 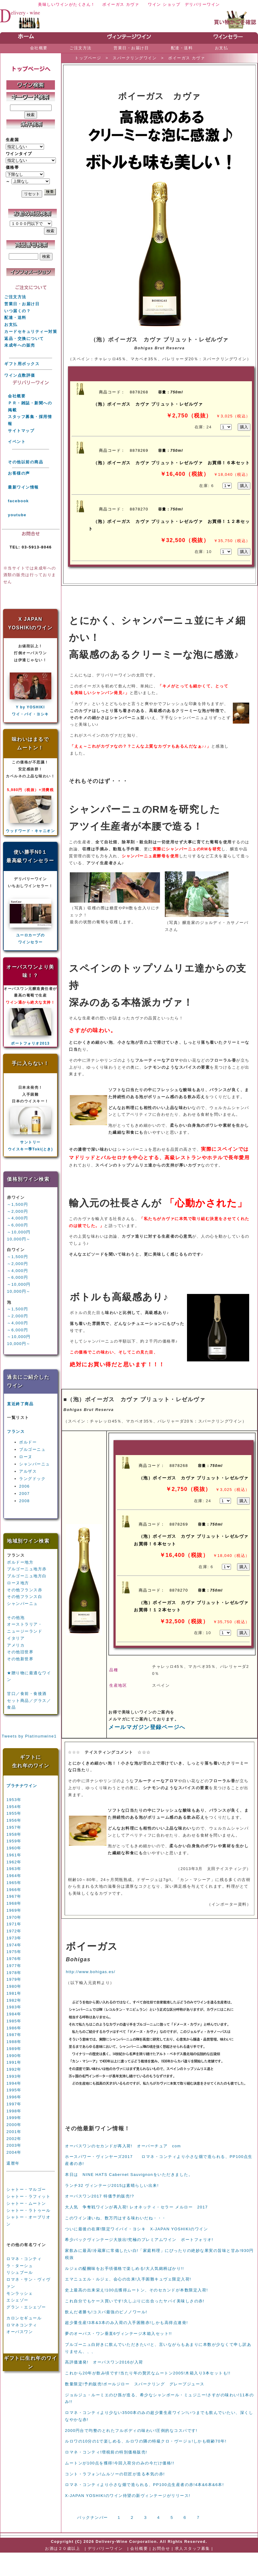 What do you see at coordinates (118, 2333) in the screenshot?
I see `夢のオーパス・ワン垂直6ヴィンテージ木箱入セット!!` at bounding box center [118, 2333].